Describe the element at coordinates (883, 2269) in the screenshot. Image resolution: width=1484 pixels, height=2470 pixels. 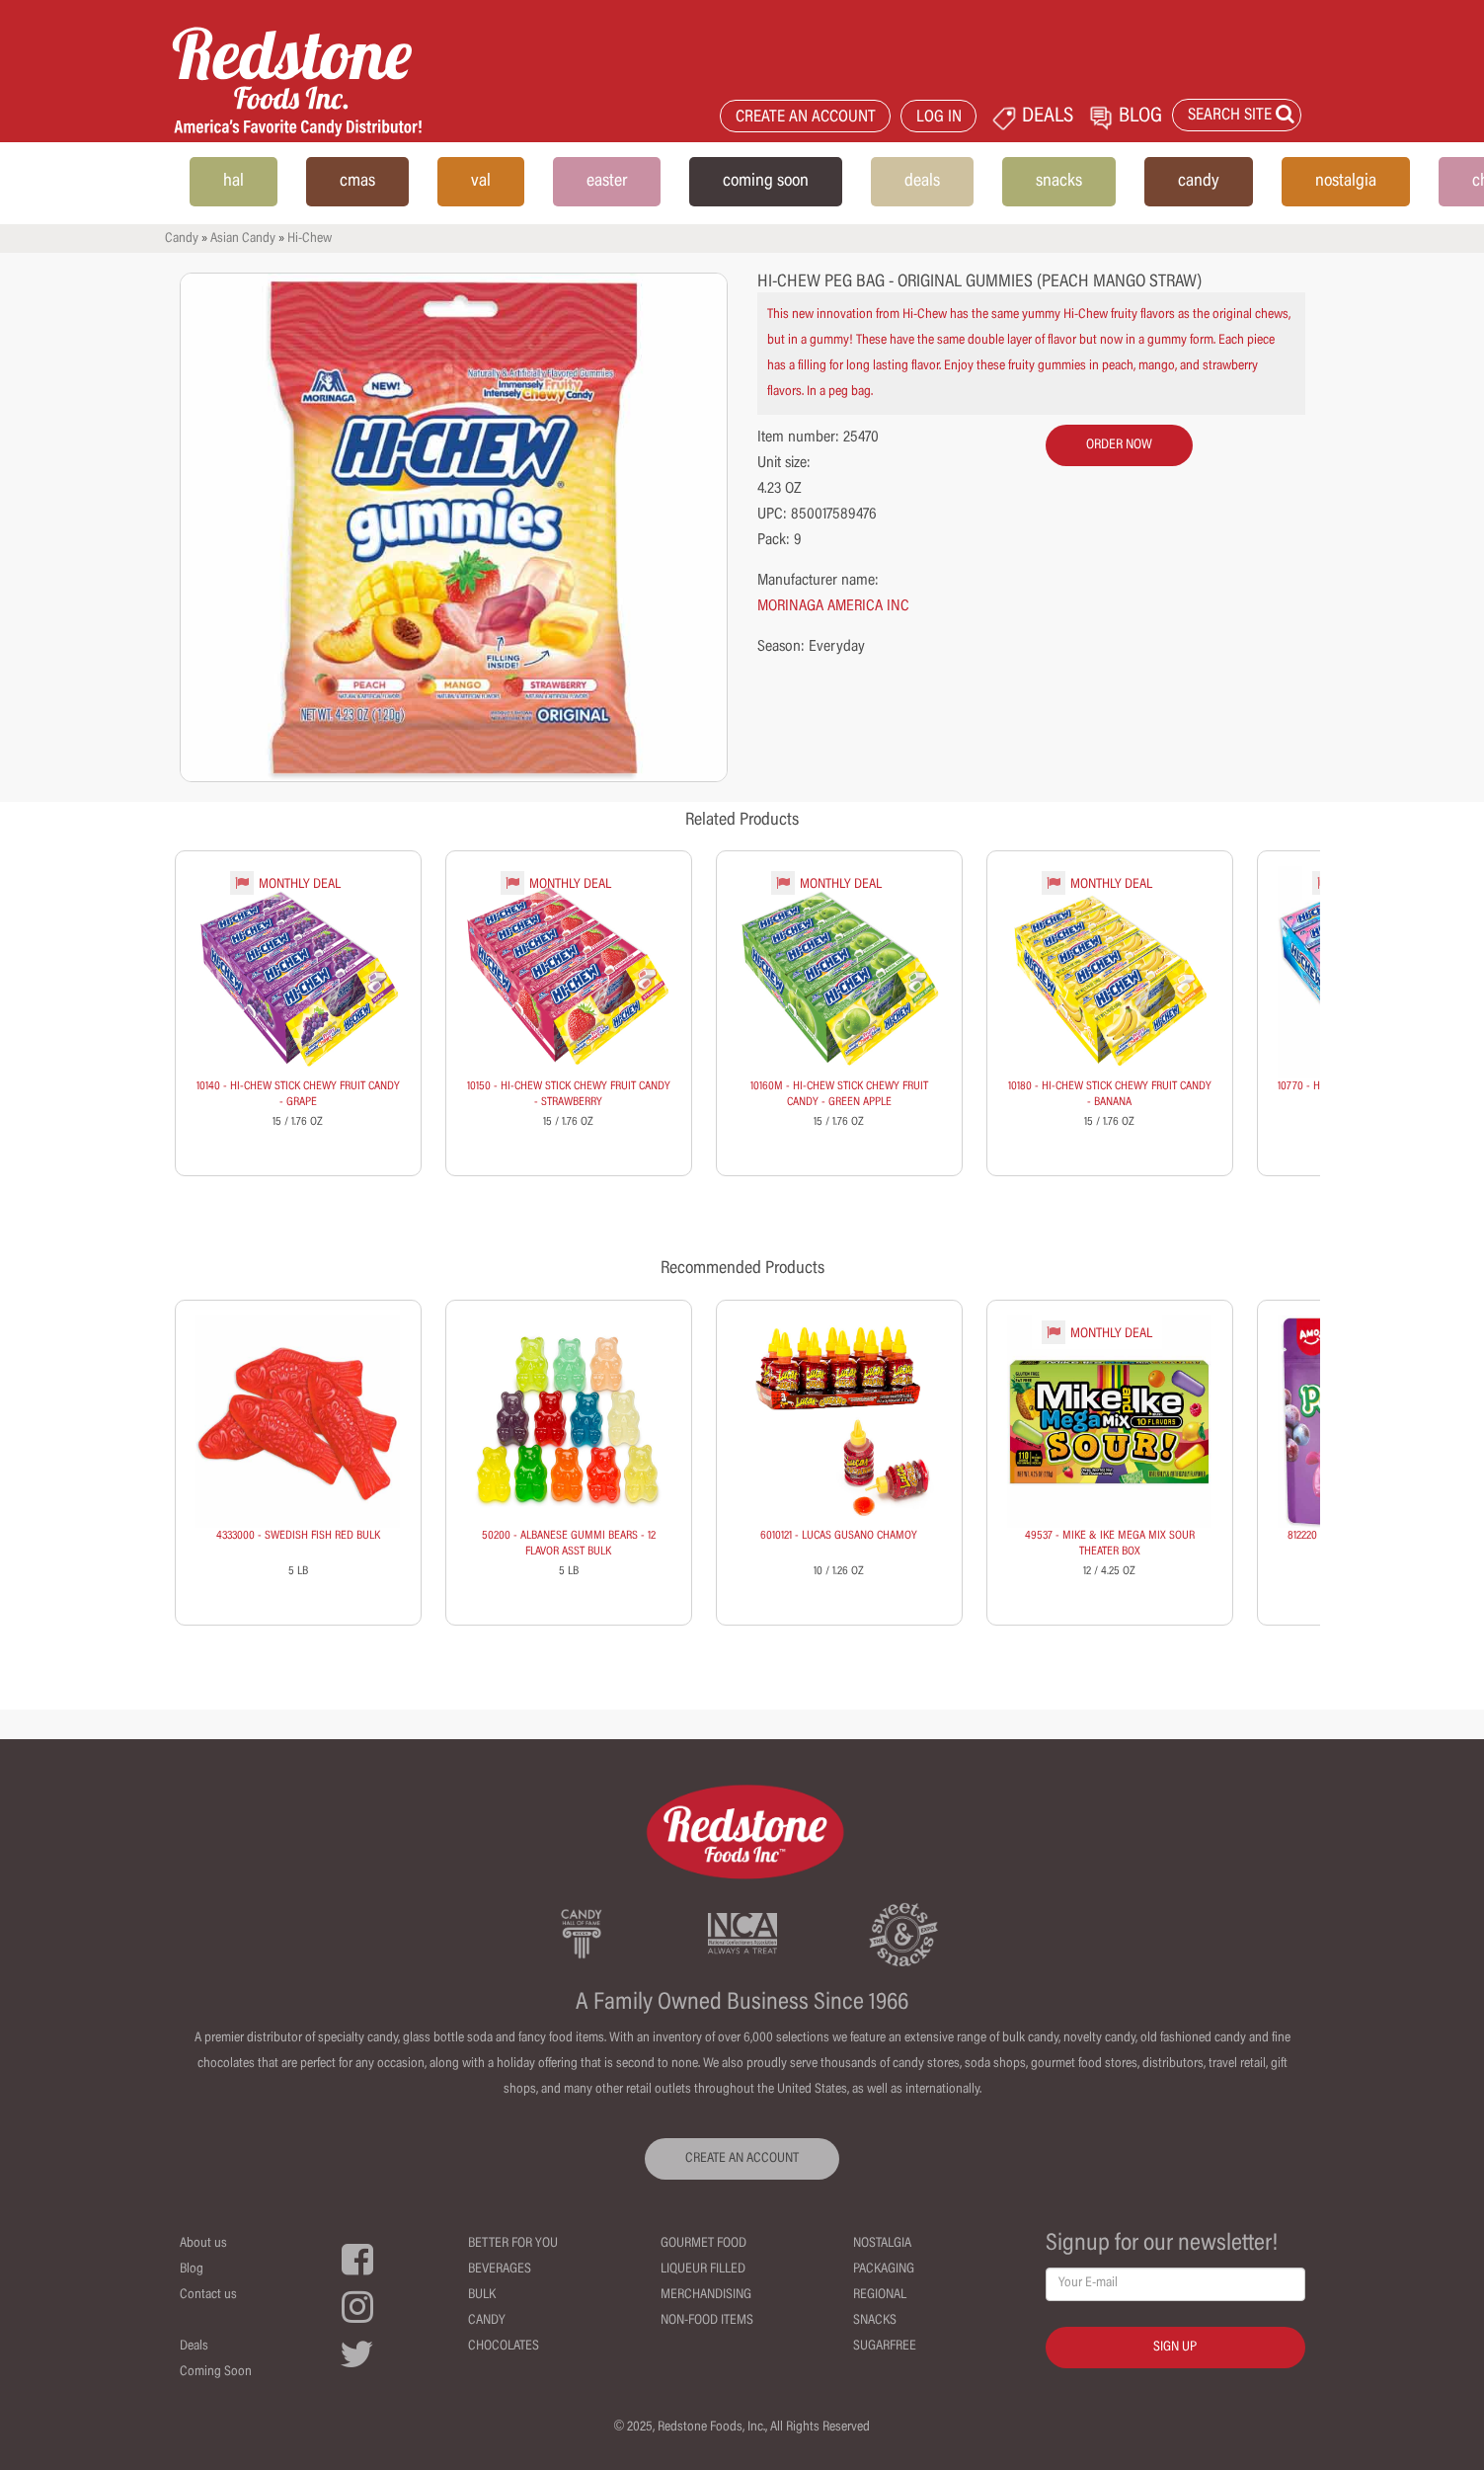
I see `Packaging` at that location.